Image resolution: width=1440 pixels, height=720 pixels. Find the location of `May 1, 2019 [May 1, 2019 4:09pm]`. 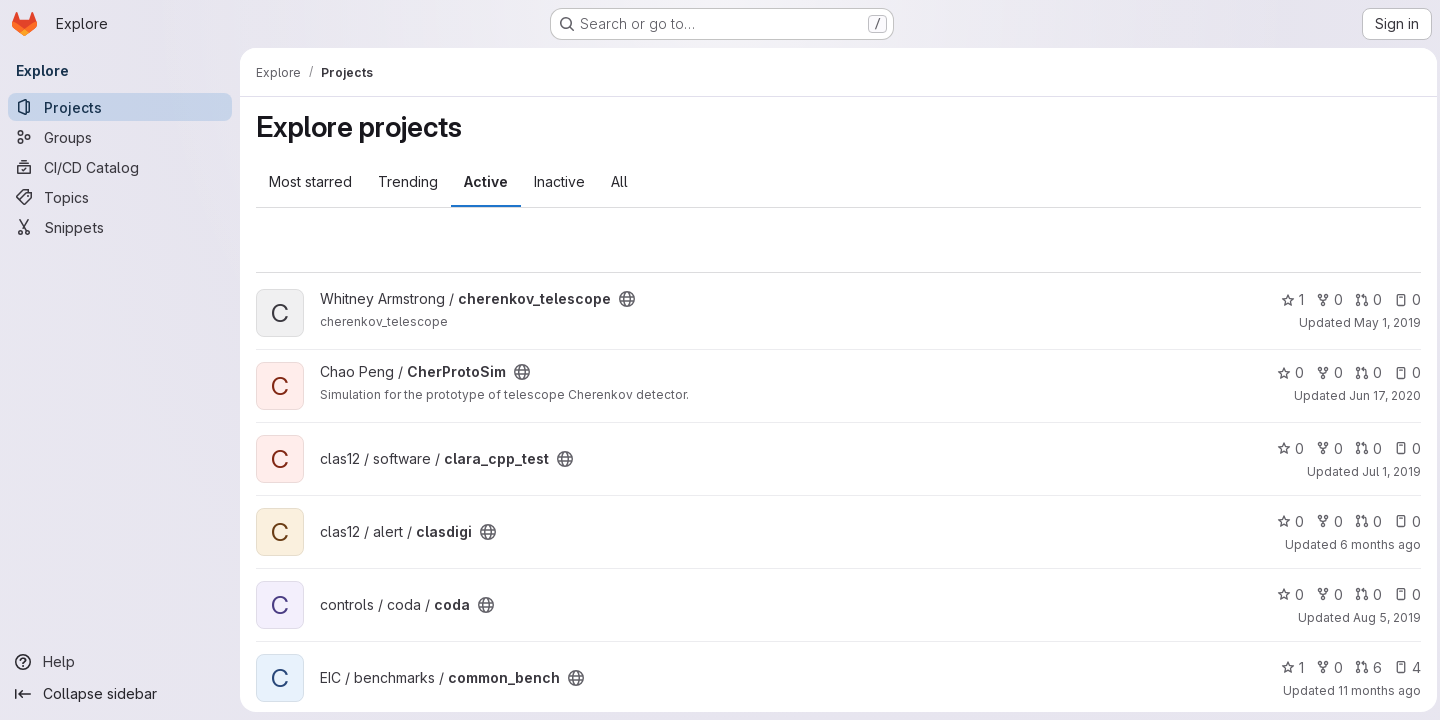

May 1, 2019 [May 1, 2019 4:09pm] is located at coordinates (1382, 322).